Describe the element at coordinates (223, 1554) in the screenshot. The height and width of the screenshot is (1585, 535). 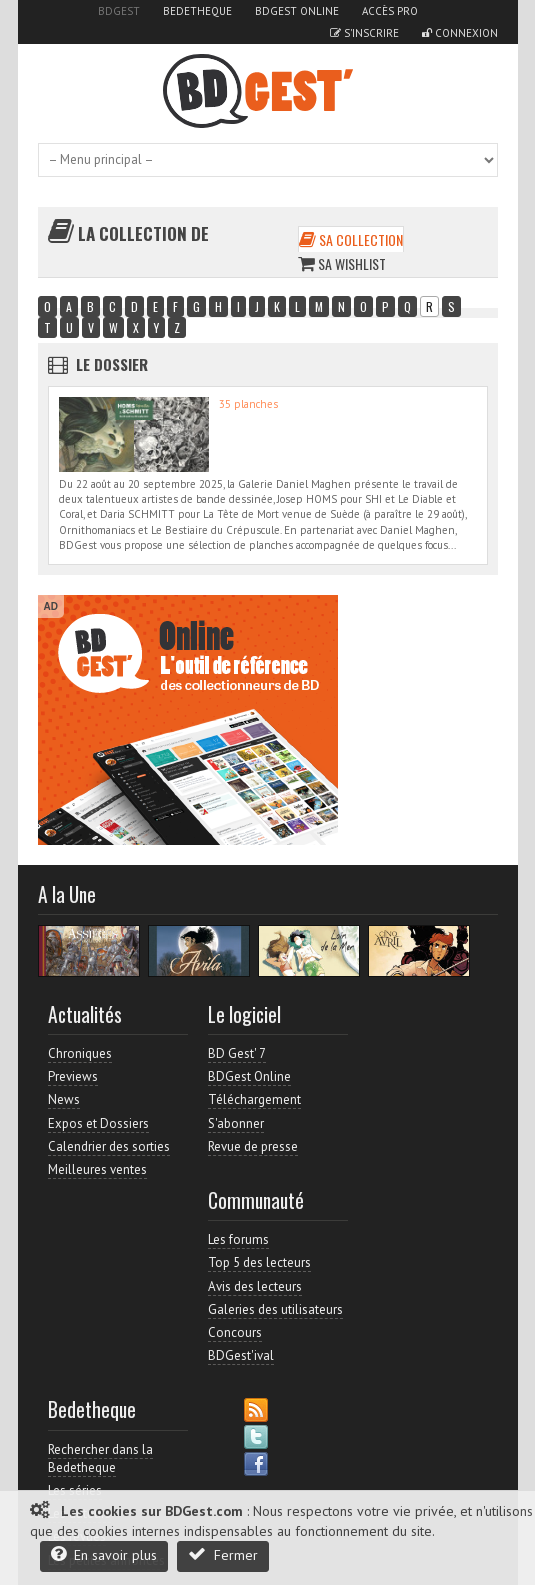
I see `Fermer` at that location.